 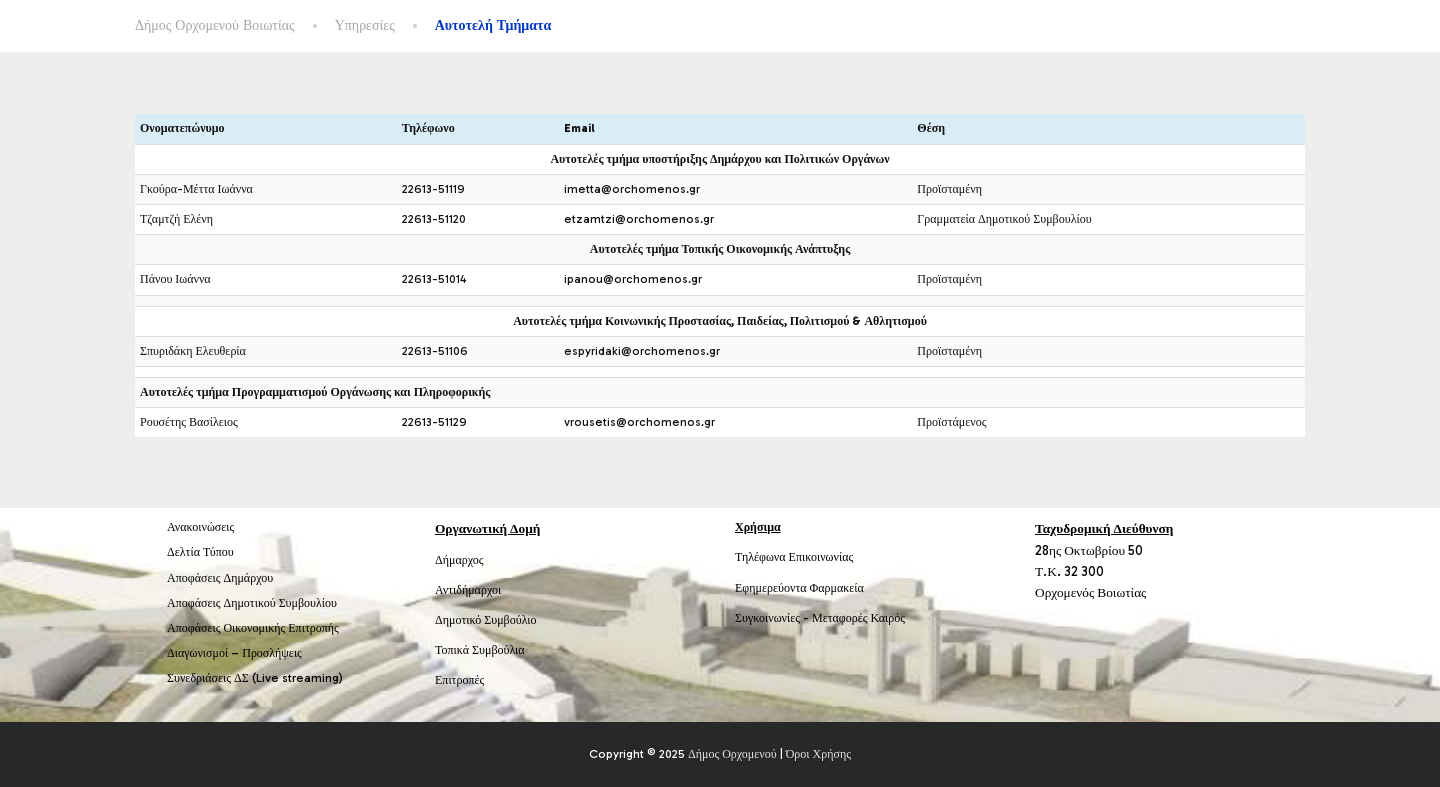 I want to click on Αποφάσεις Δημάρχου, so click(x=220, y=578).